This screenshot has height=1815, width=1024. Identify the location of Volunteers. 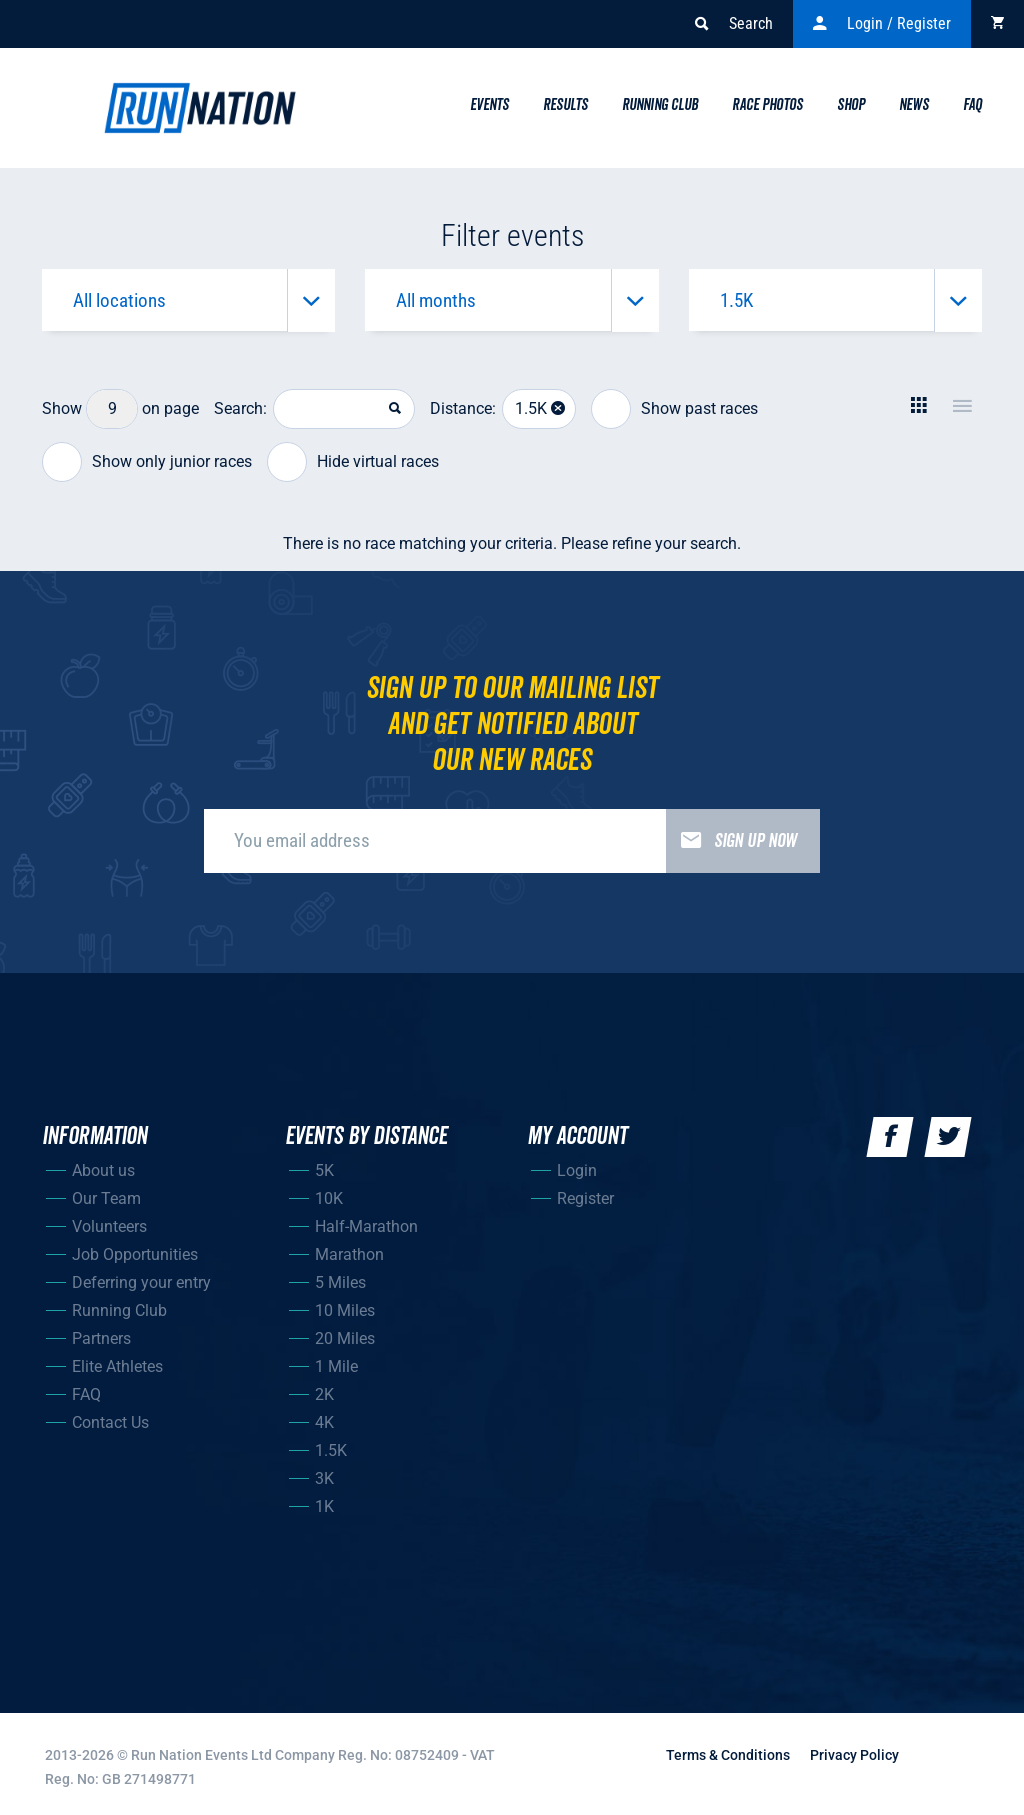
(109, 1229).